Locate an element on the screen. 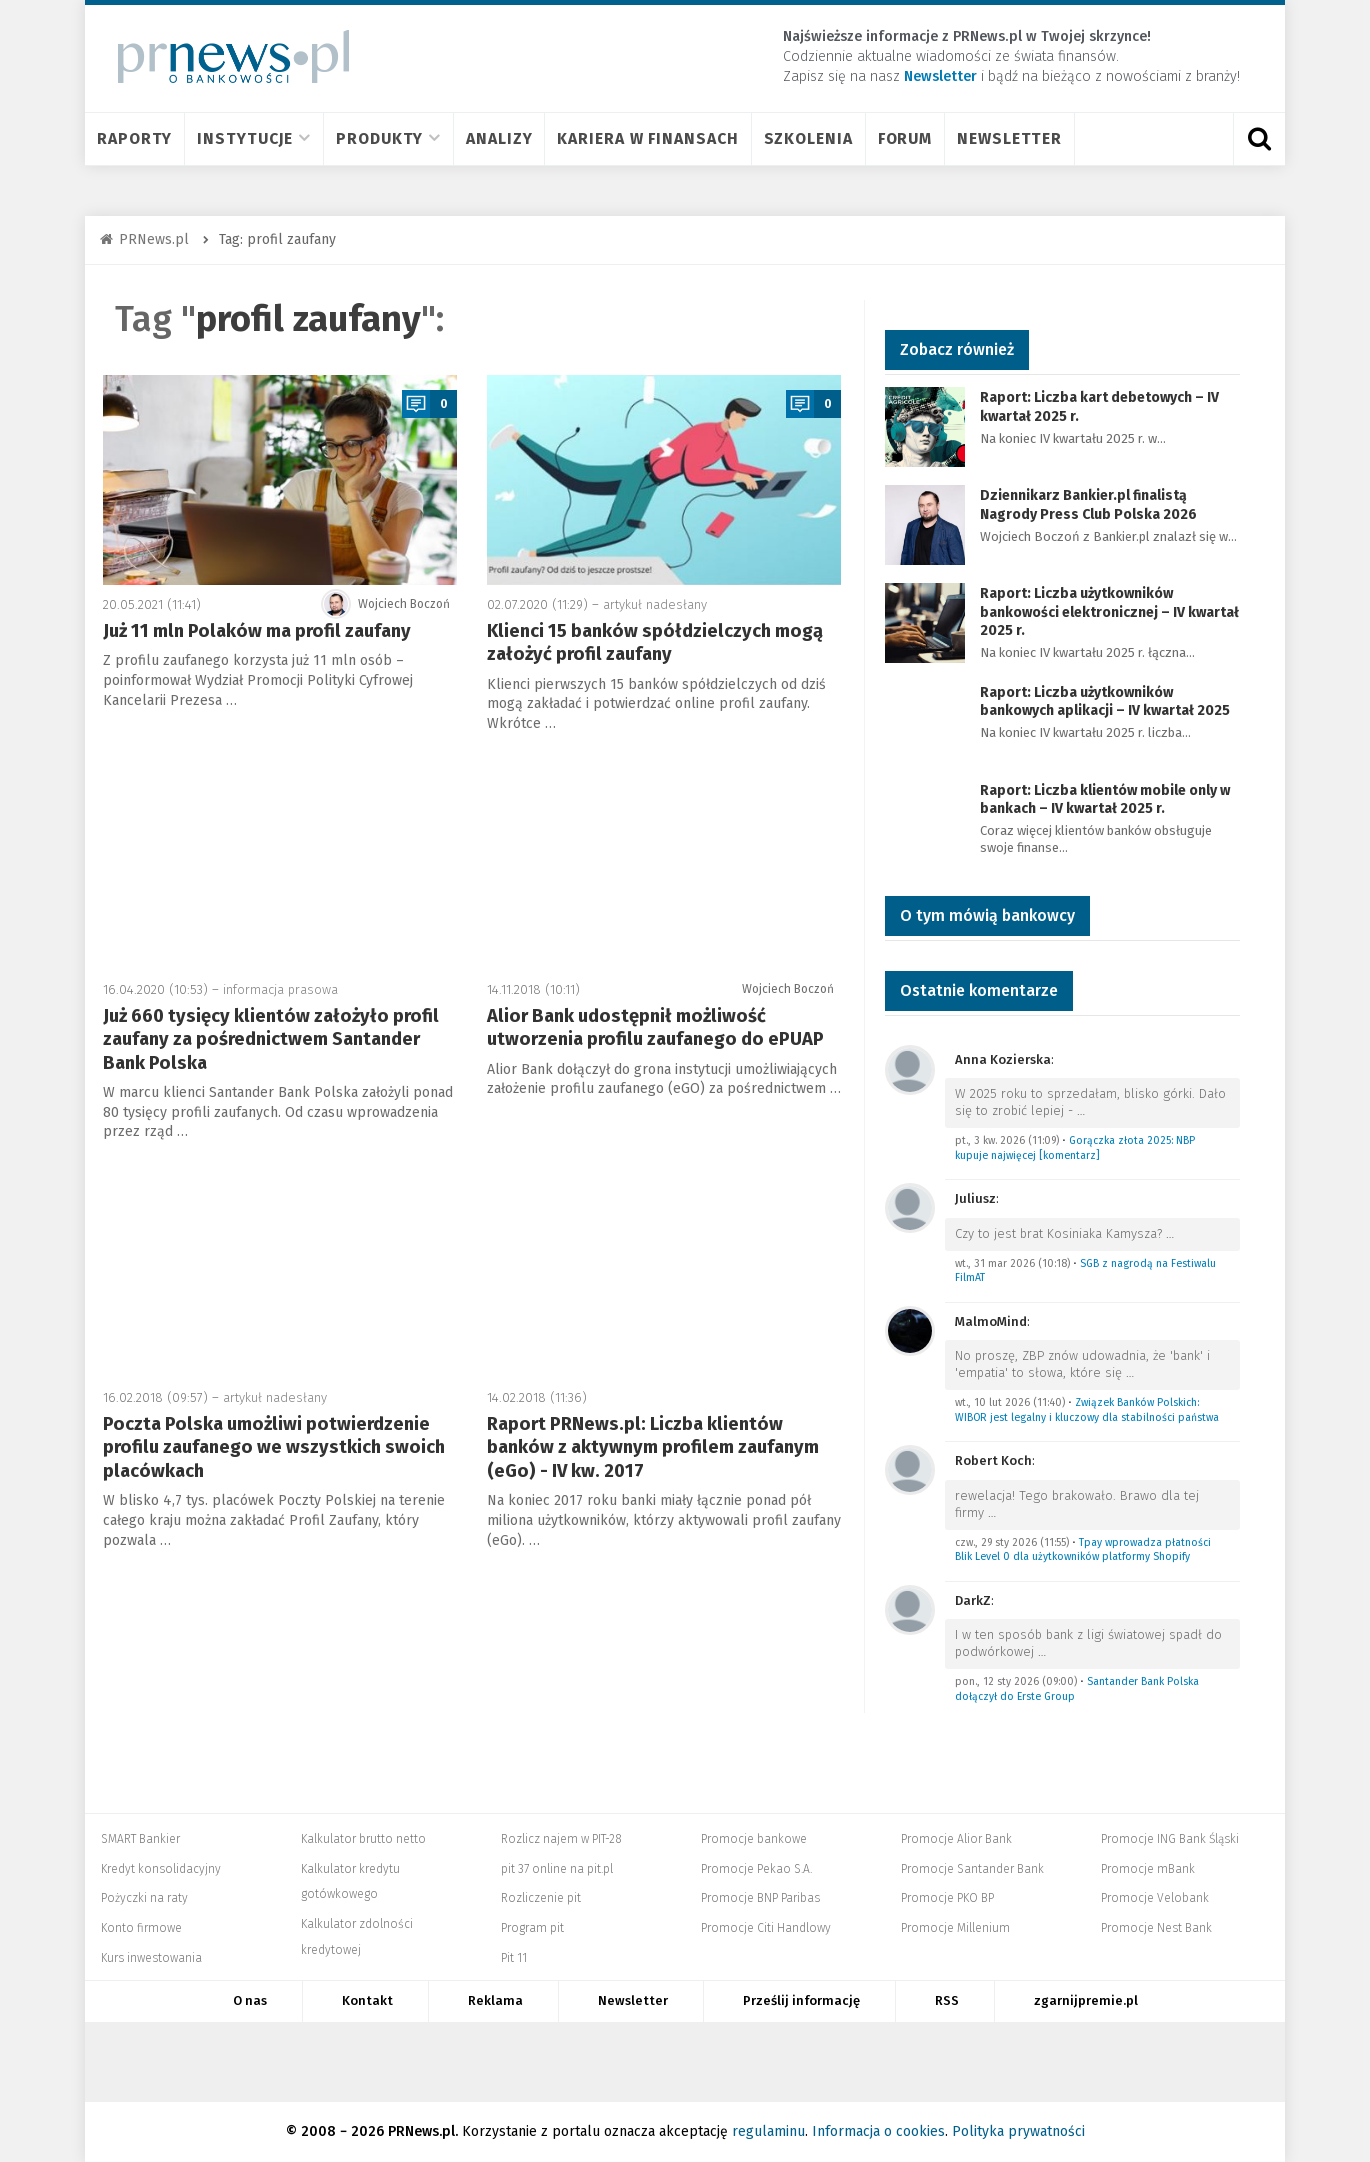 The width and height of the screenshot is (1370, 2162). RSS is located at coordinates (947, 2000).